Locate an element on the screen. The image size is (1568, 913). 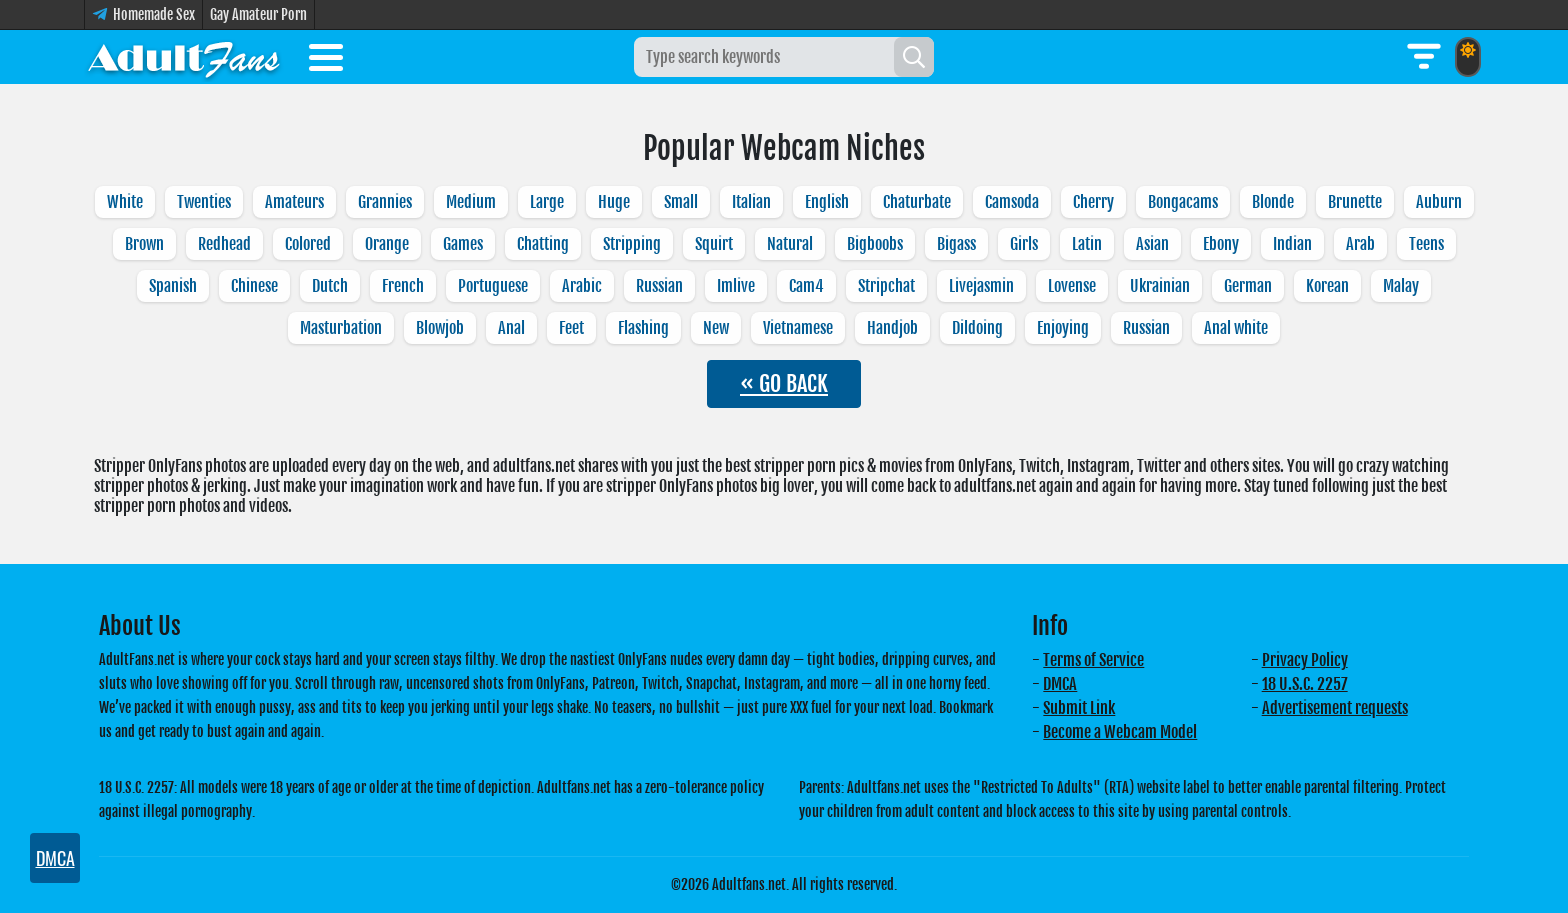
Colored is located at coordinates (308, 244).